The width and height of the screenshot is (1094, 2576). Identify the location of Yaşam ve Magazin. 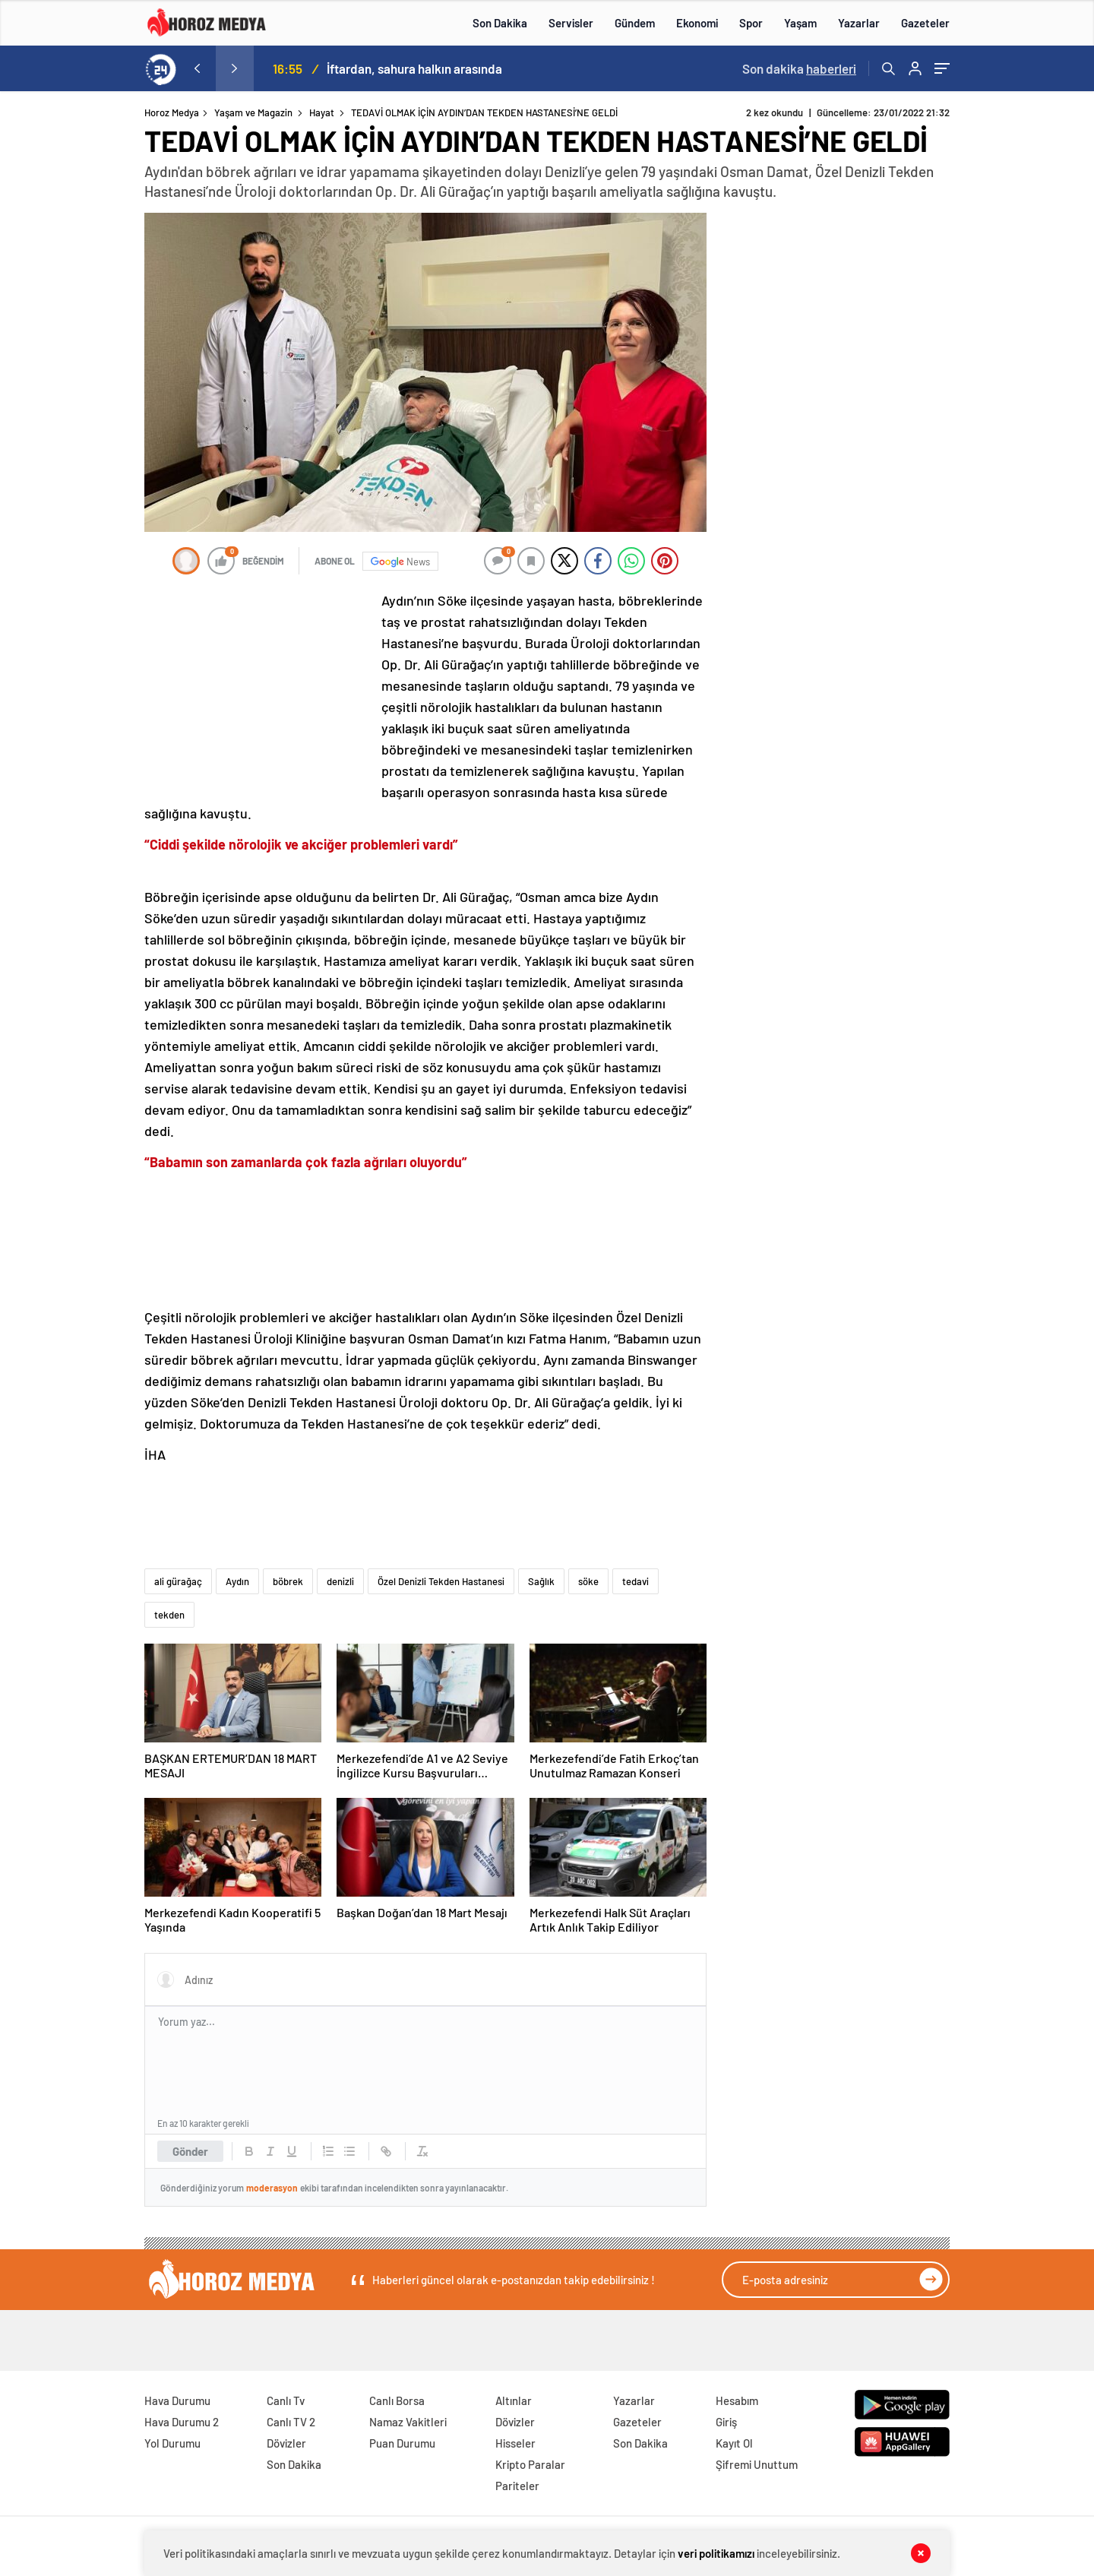
(253, 112).